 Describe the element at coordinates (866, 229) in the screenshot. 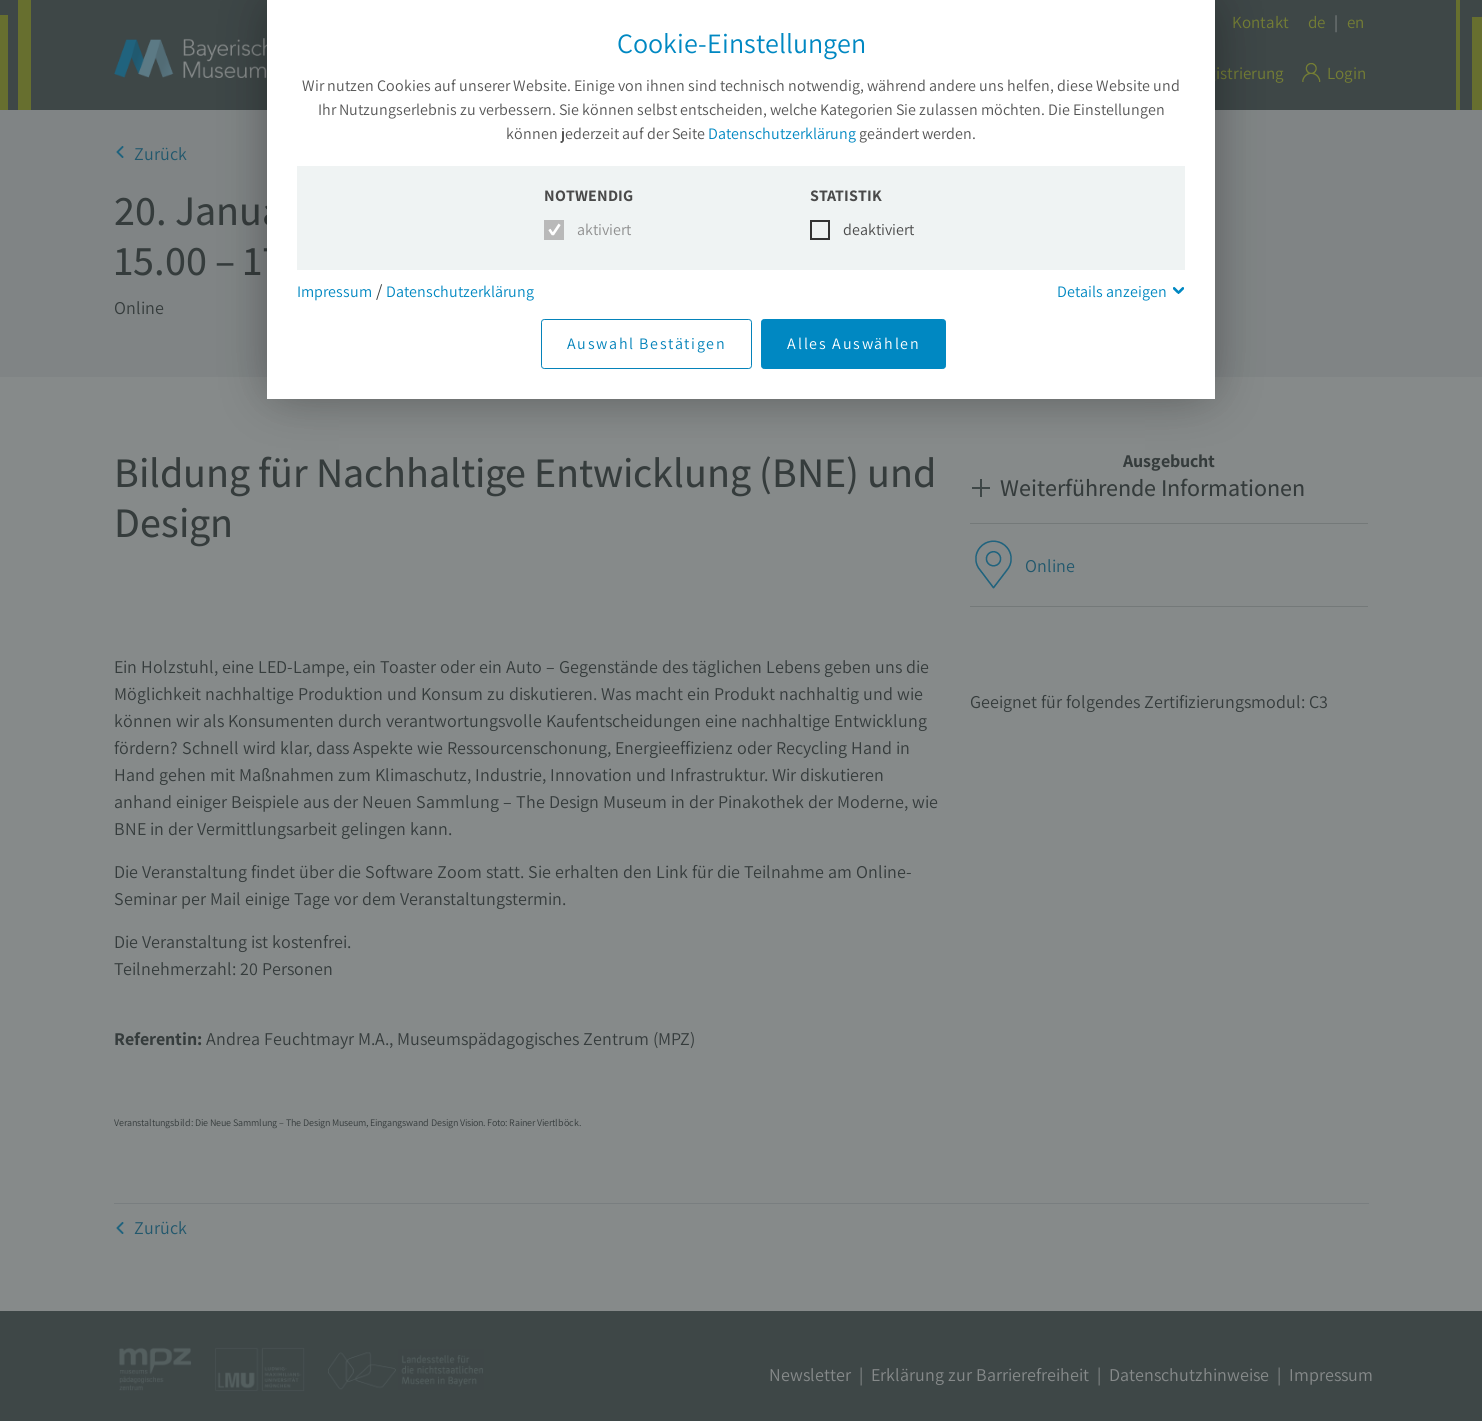

I see `deaktiviert` at that location.